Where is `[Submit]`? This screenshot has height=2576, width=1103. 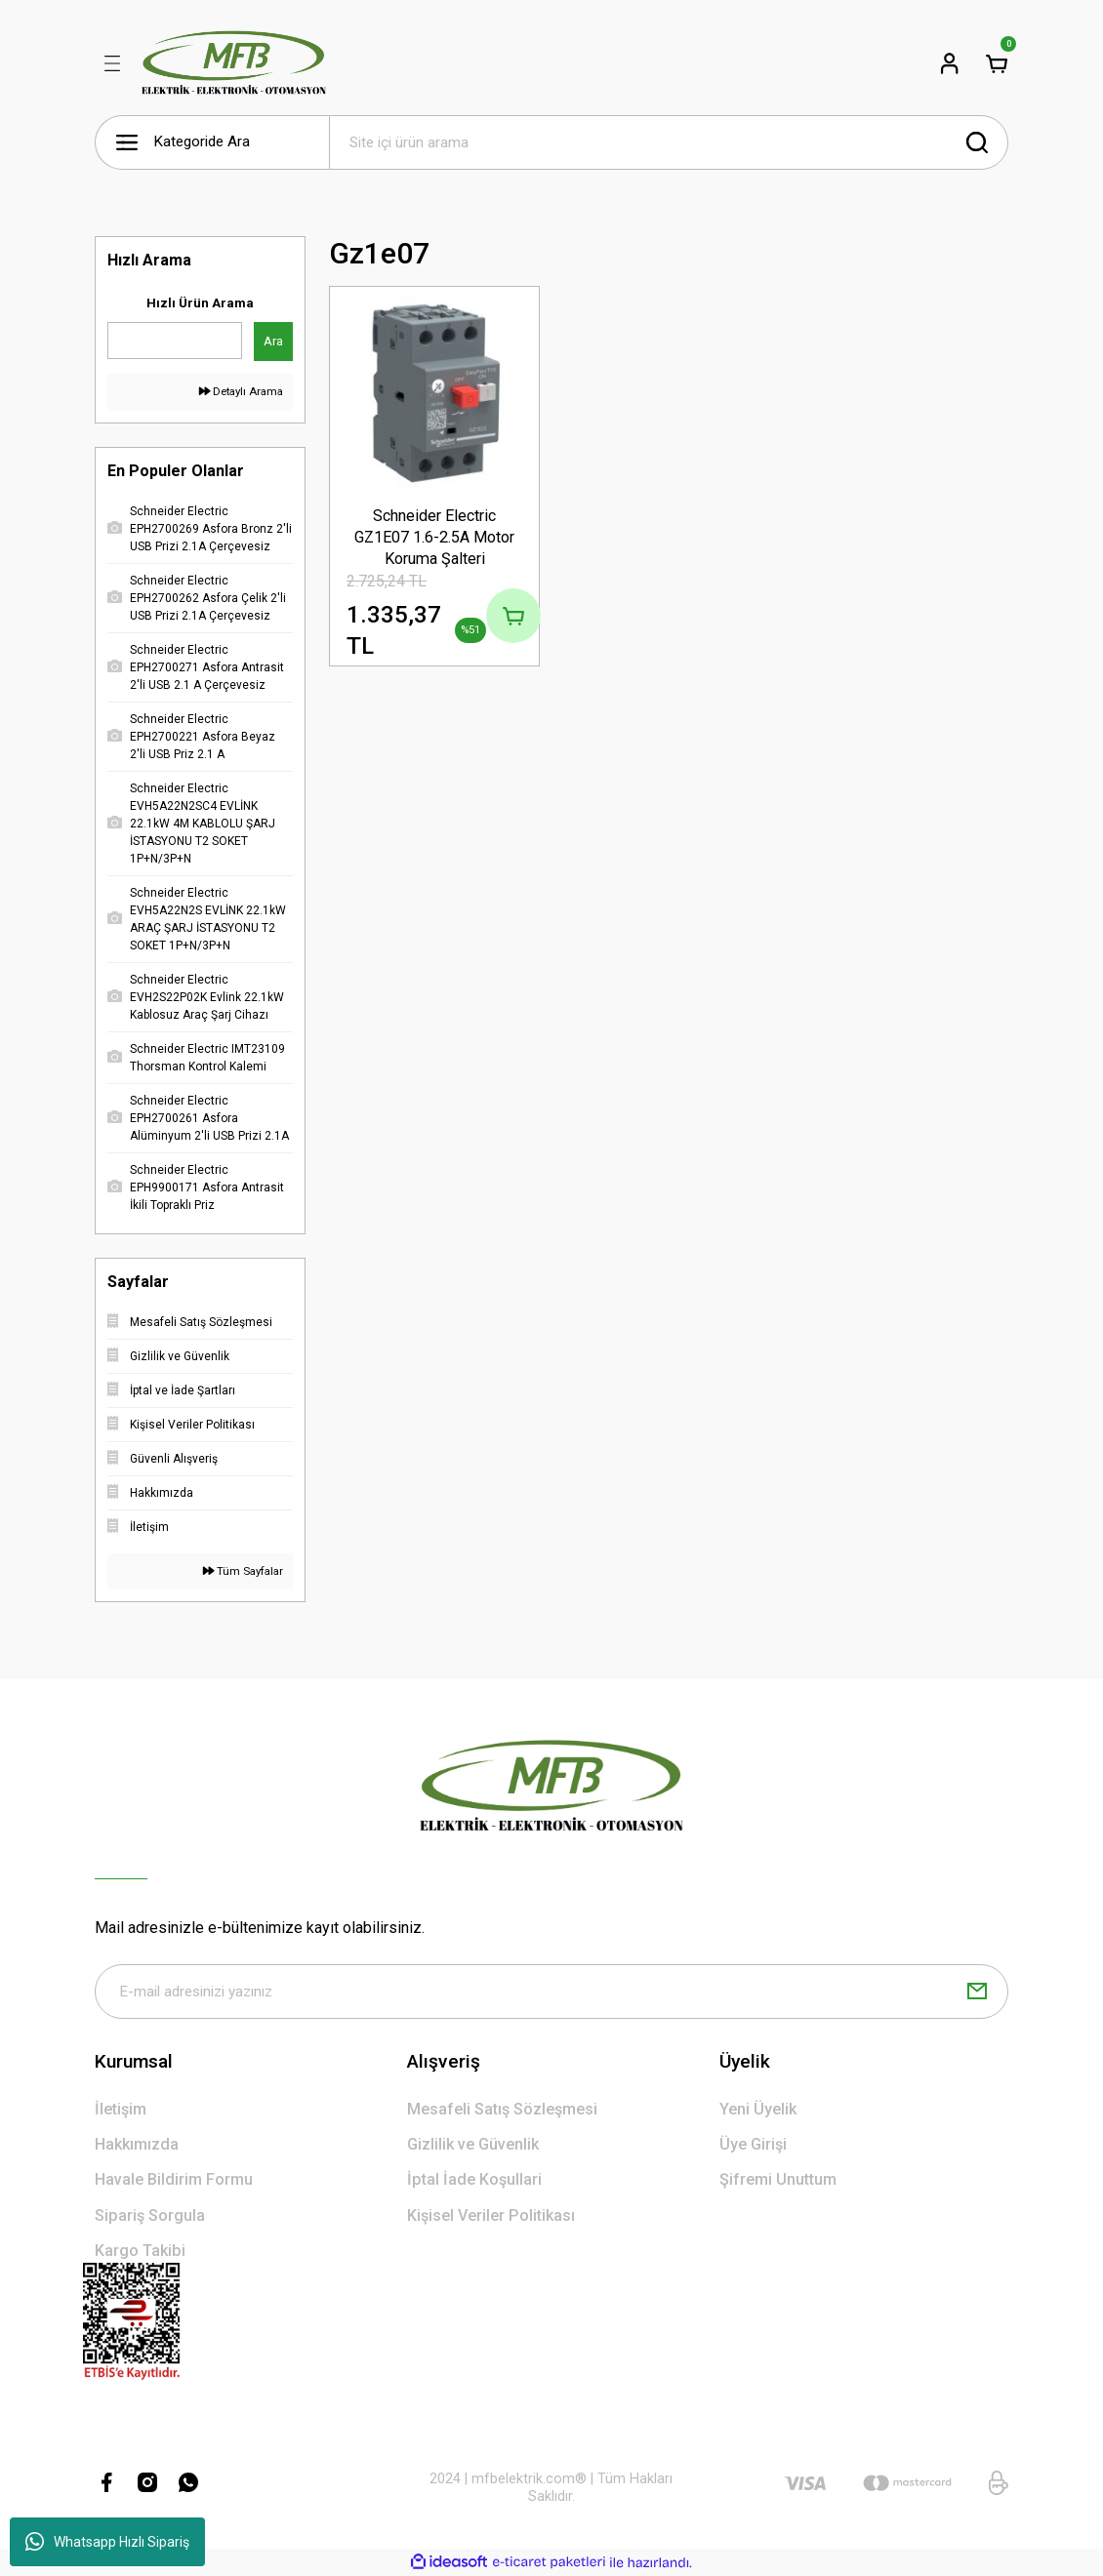
[Submit] is located at coordinates (977, 1991).